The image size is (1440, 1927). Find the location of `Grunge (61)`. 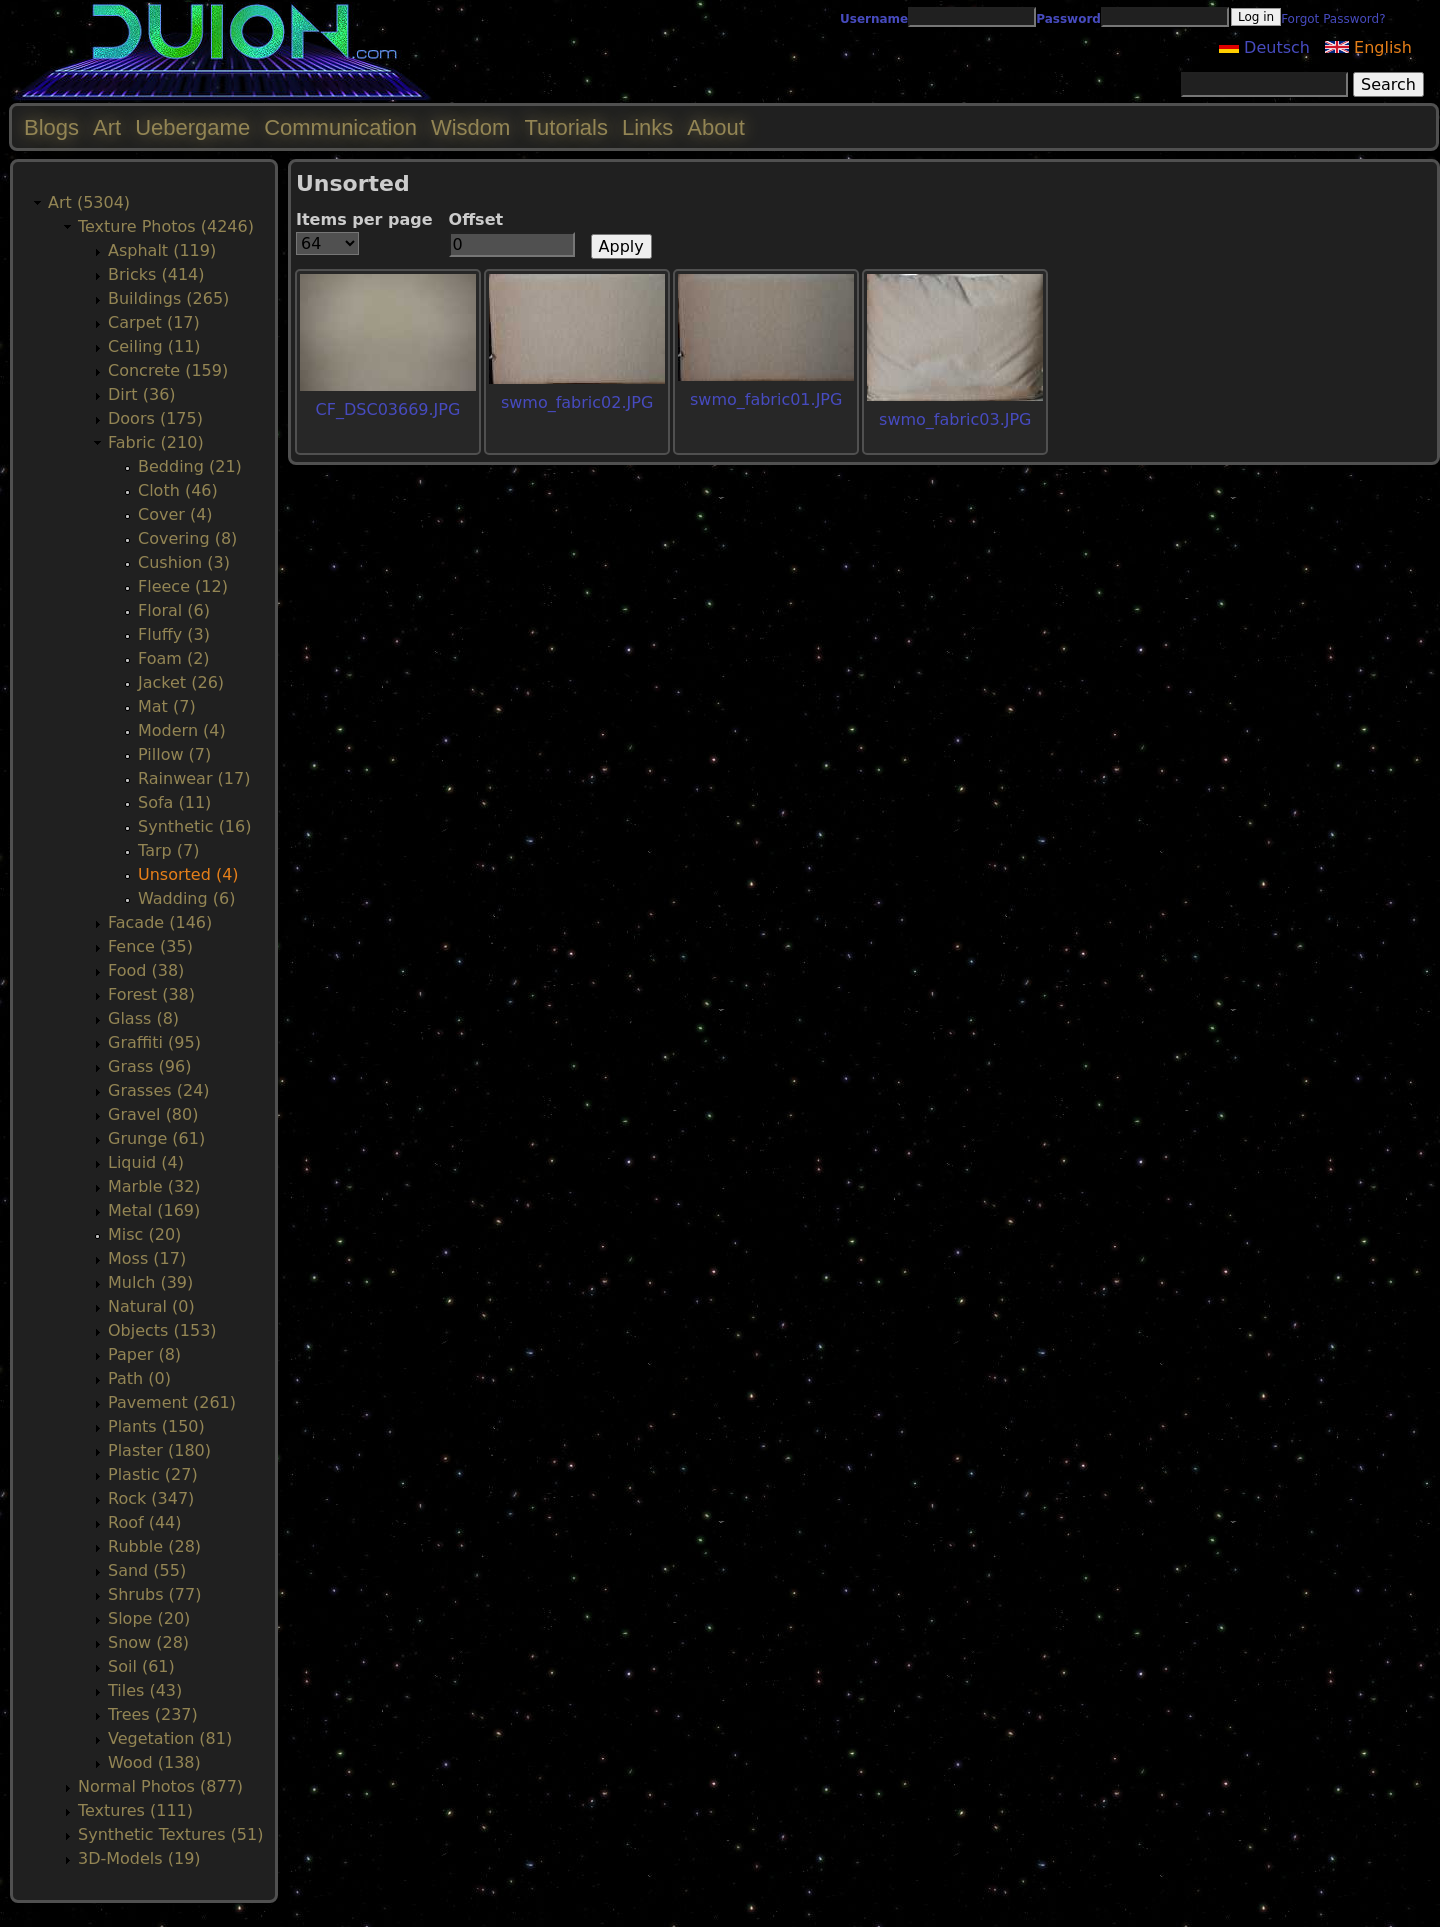

Grunge (61) is located at coordinates (156, 1138).